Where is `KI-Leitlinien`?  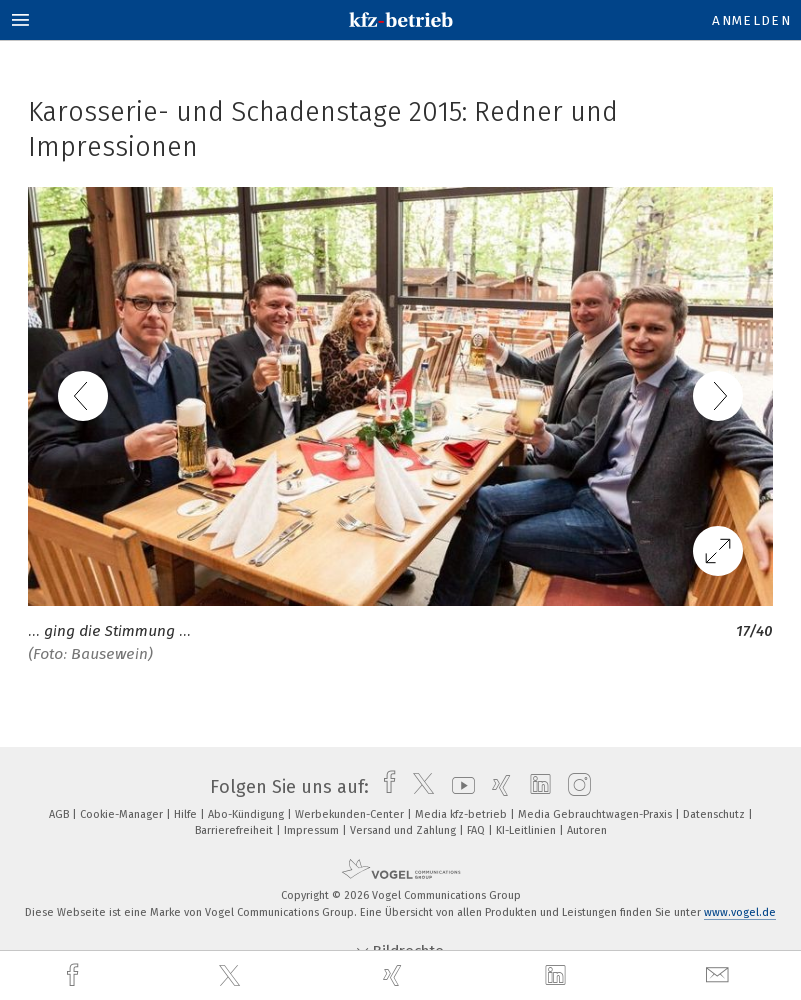
KI-Leitlinien is located at coordinates (527, 830).